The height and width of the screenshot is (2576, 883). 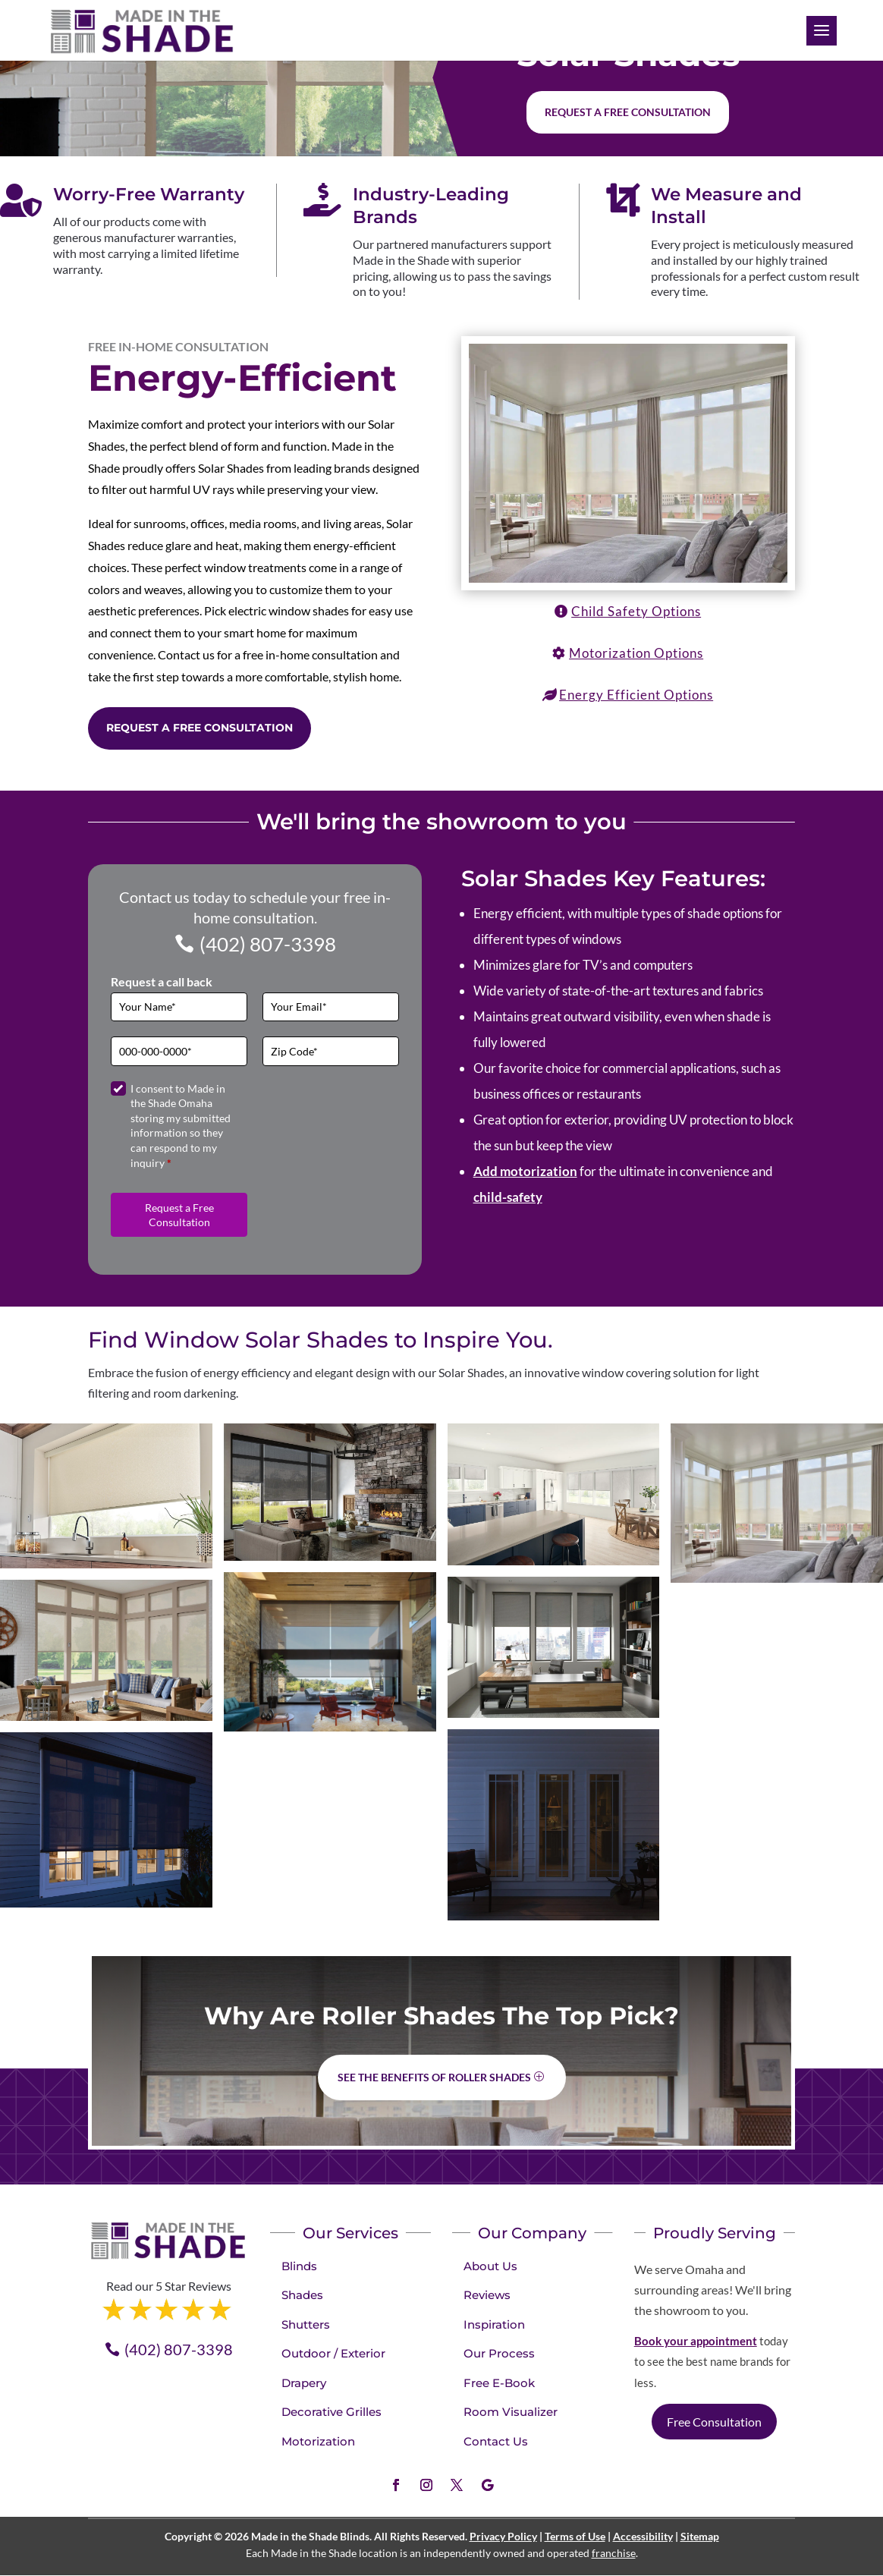 I want to click on About Us, so click(x=490, y=2266).